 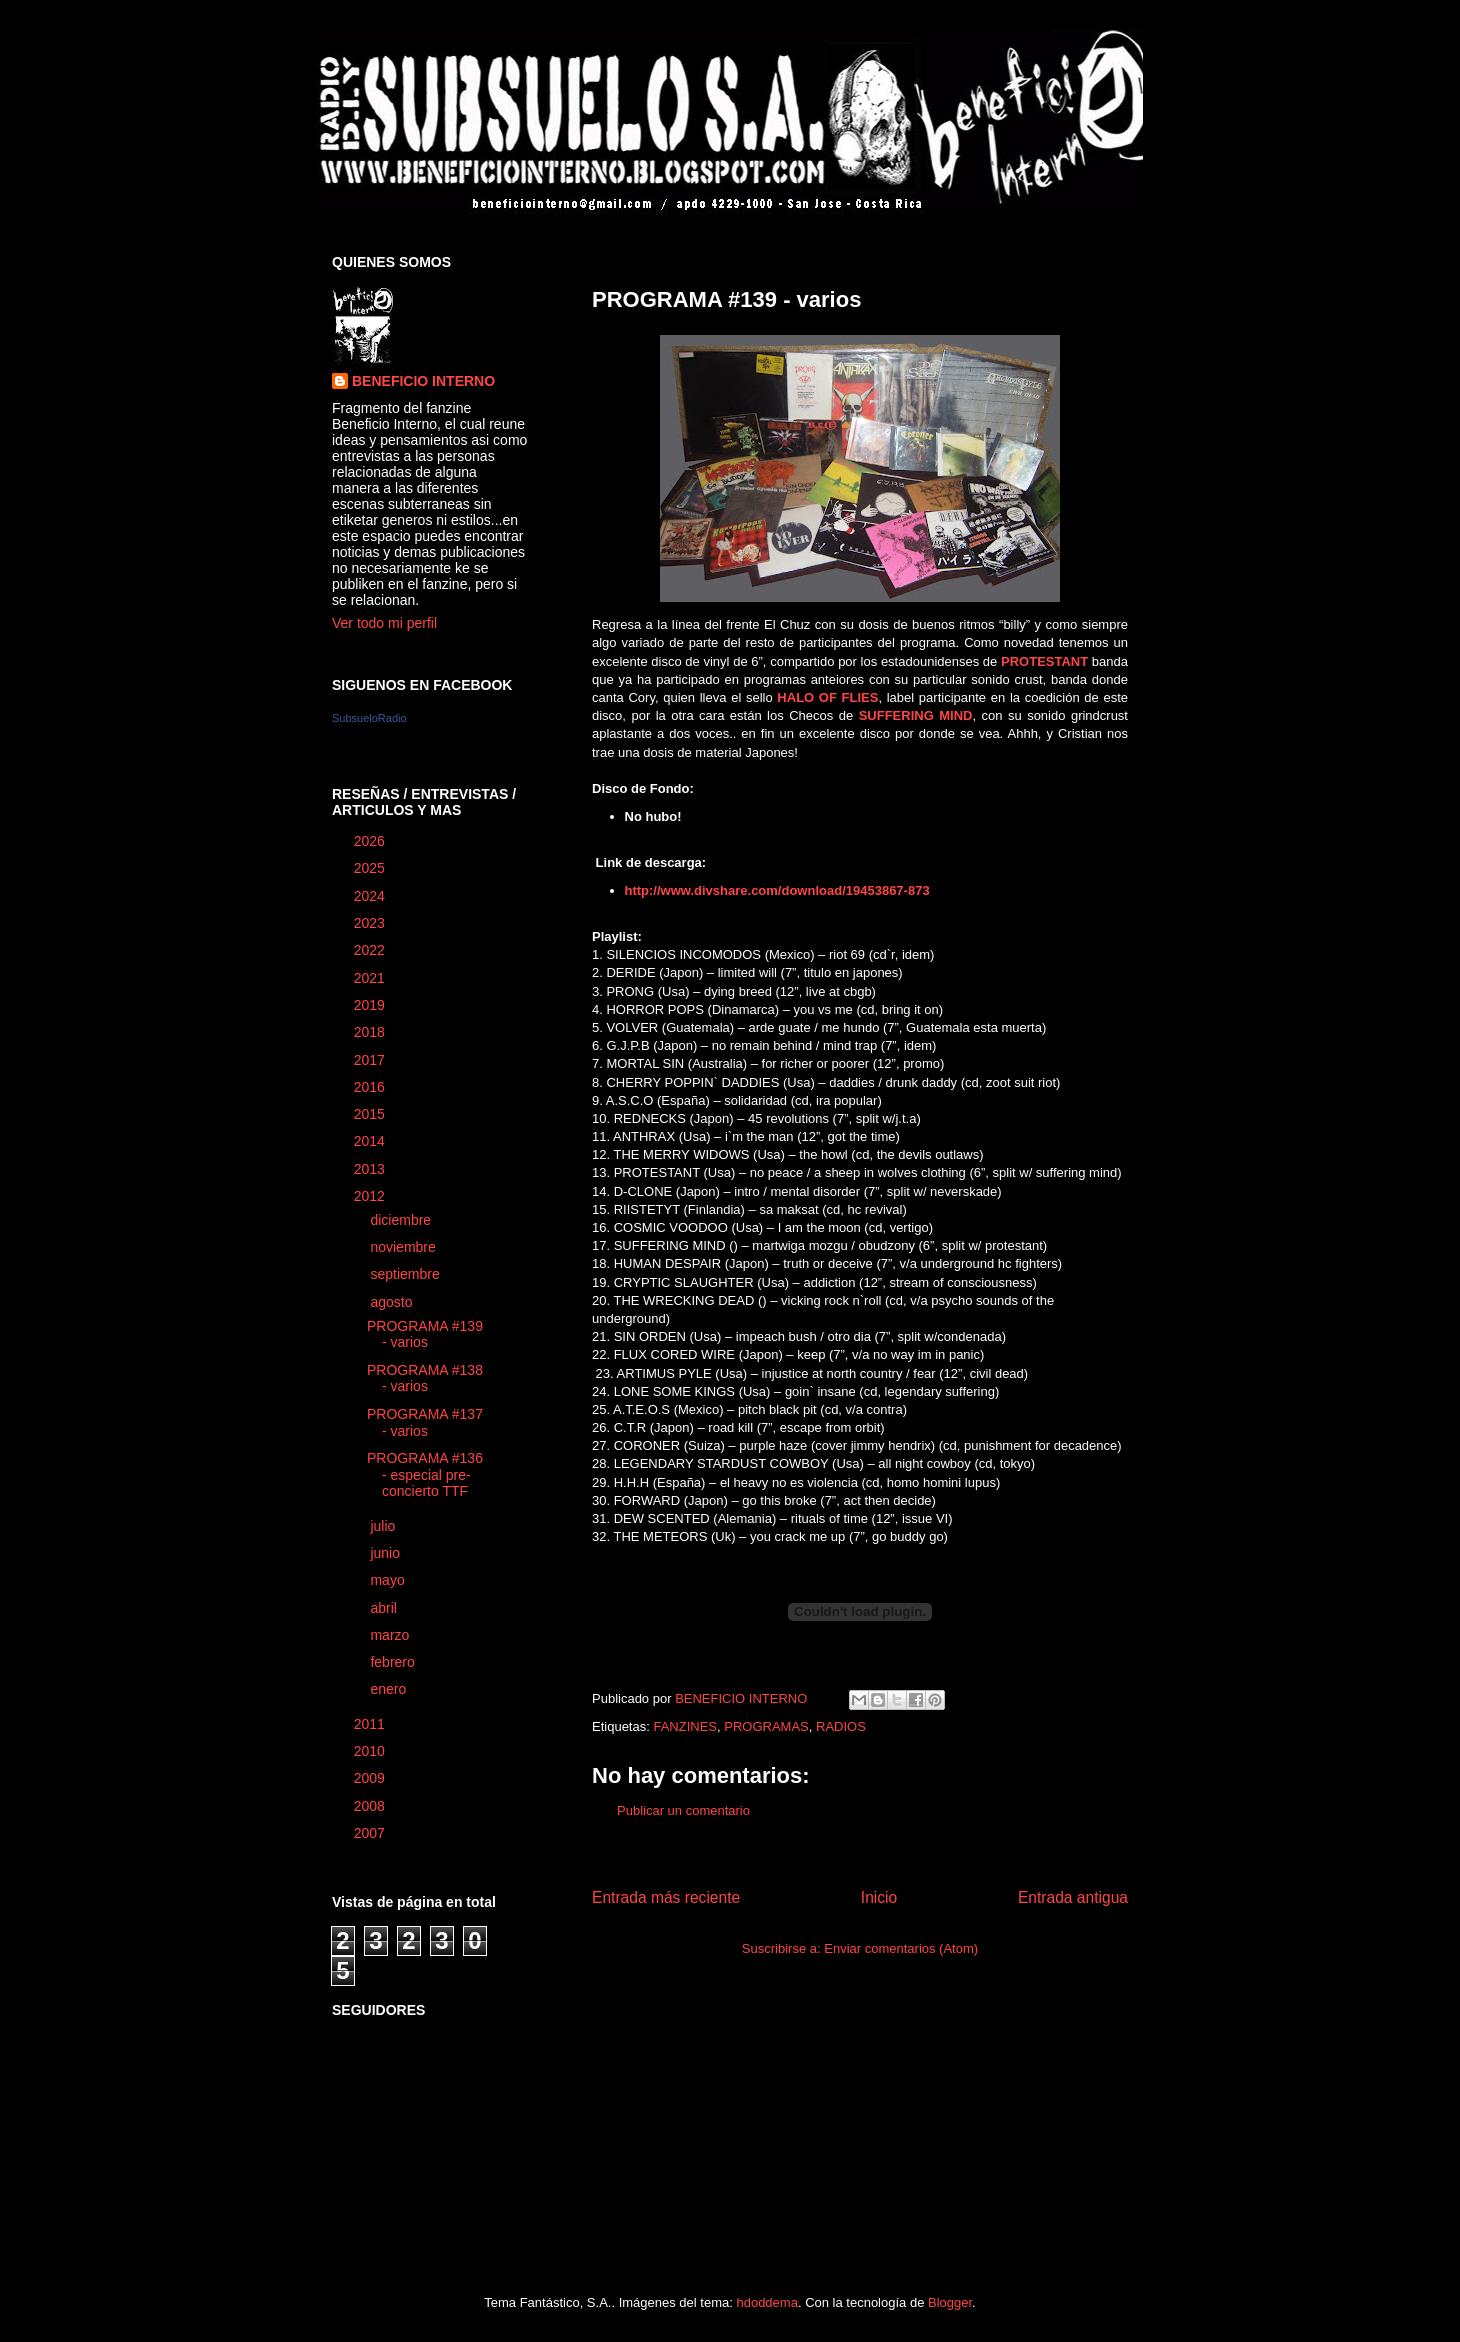 What do you see at coordinates (766, 2302) in the screenshot?
I see `hdoddema` at bounding box center [766, 2302].